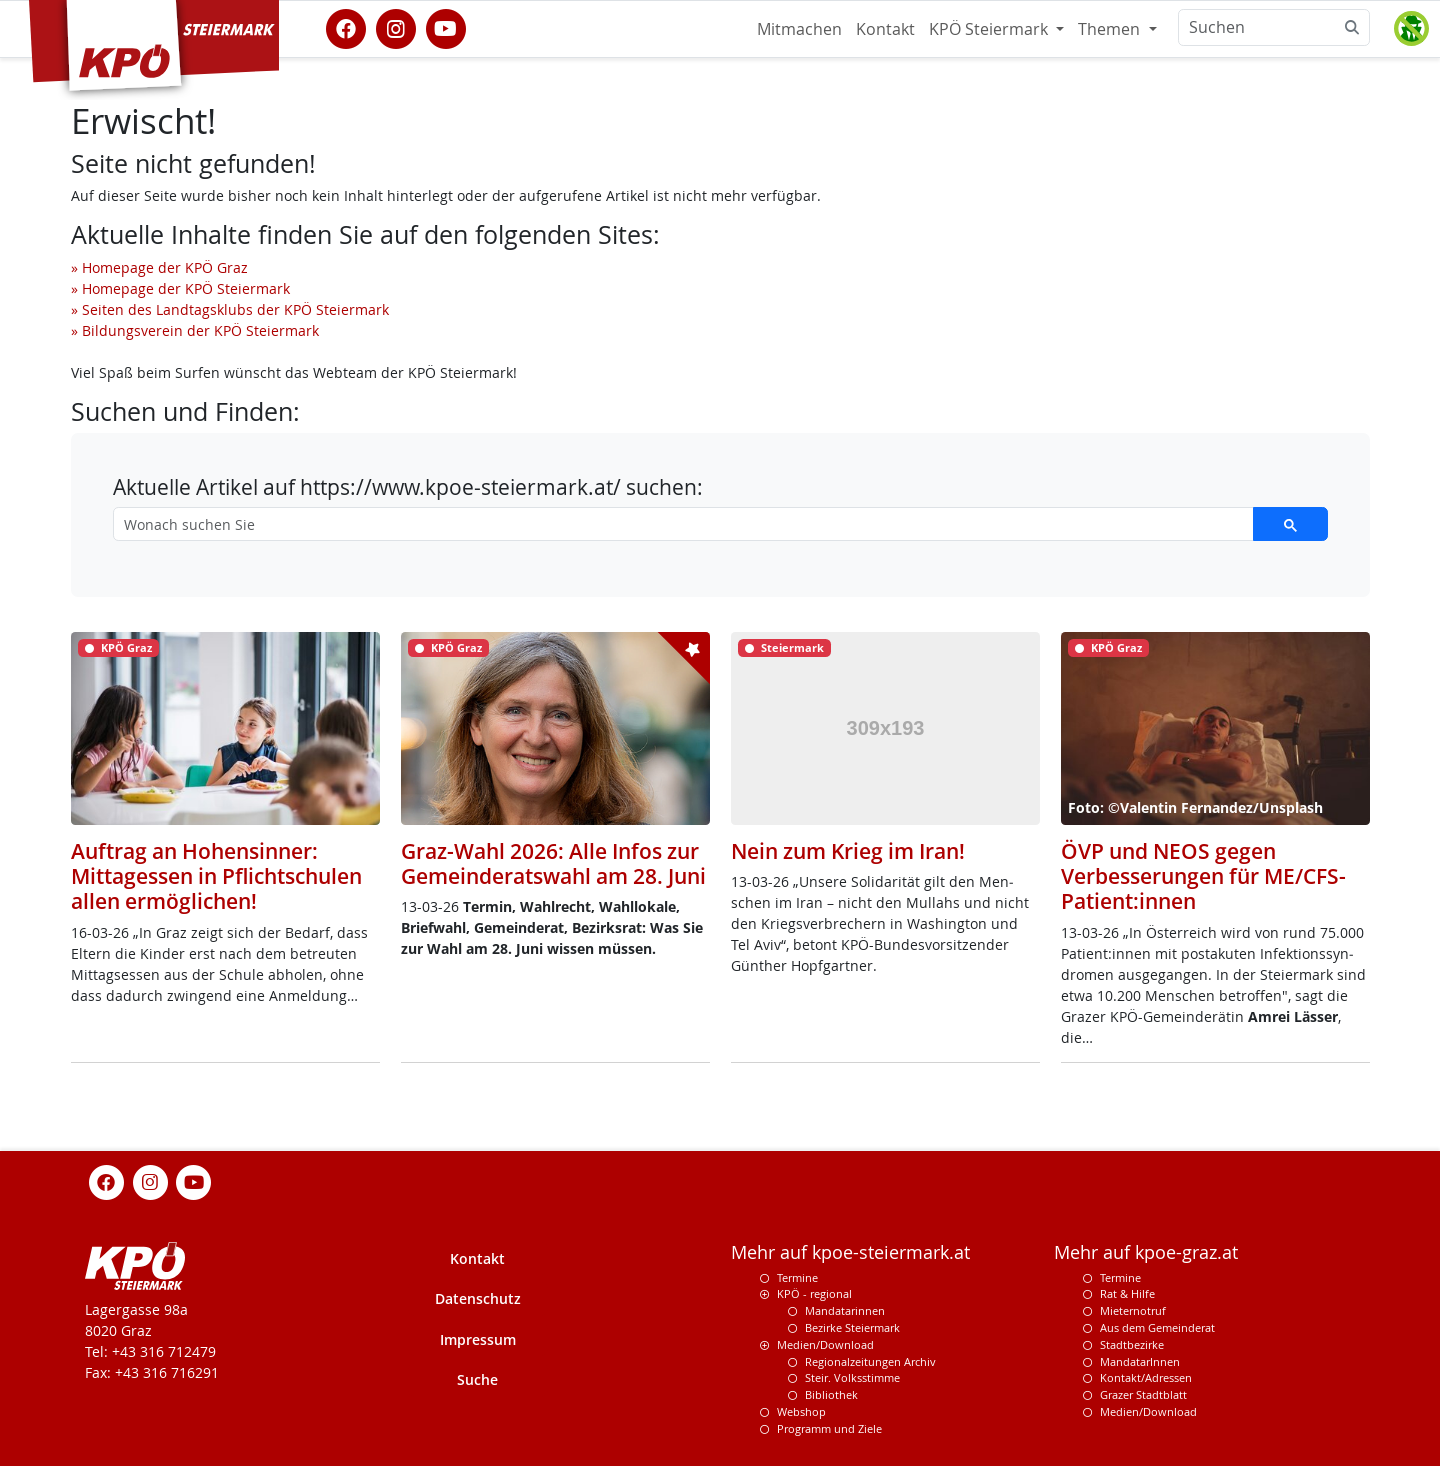  What do you see at coordinates (831, 1394) in the screenshot?
I see `Bibliothek` at bounding box center [831, 1394].